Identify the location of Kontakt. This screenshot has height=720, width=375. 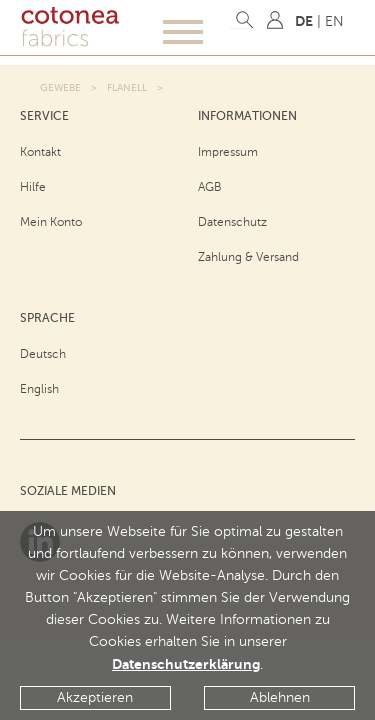
(40, 152).